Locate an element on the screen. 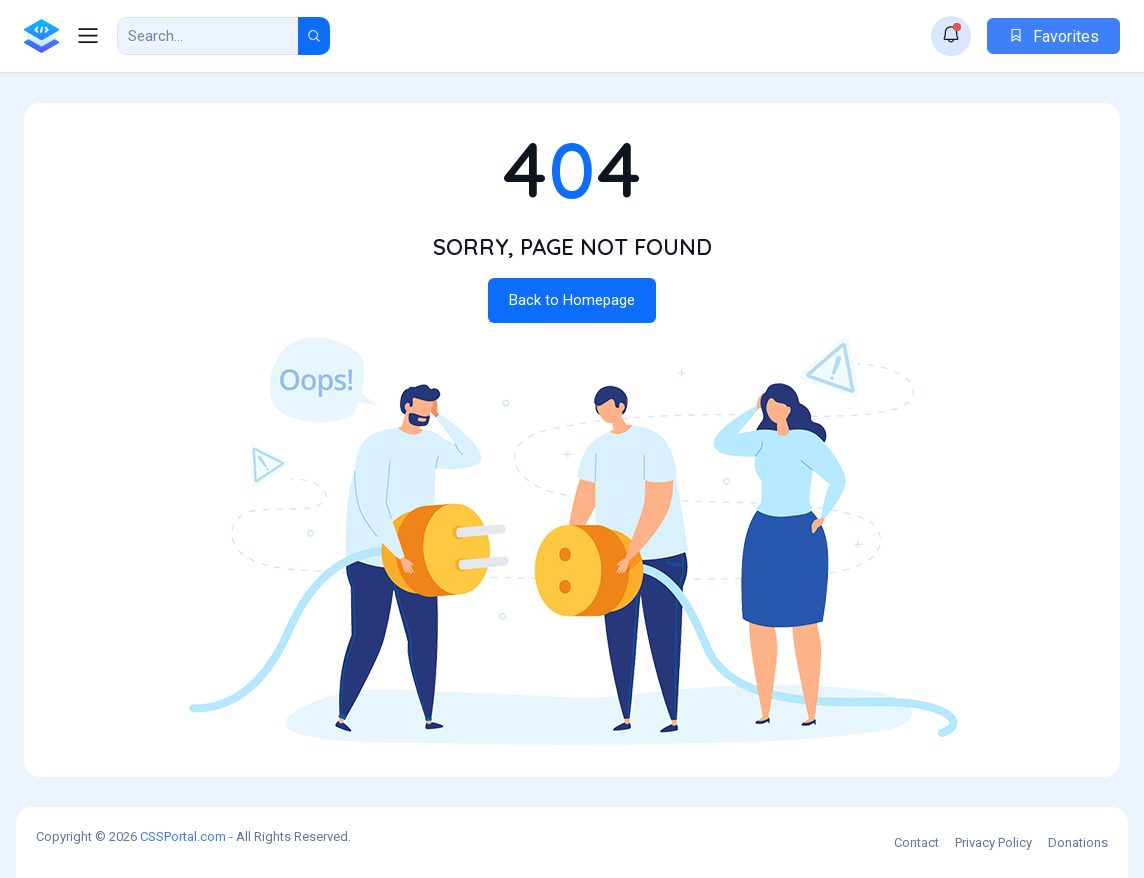  Favorites is located at coordinates (1053, 36).